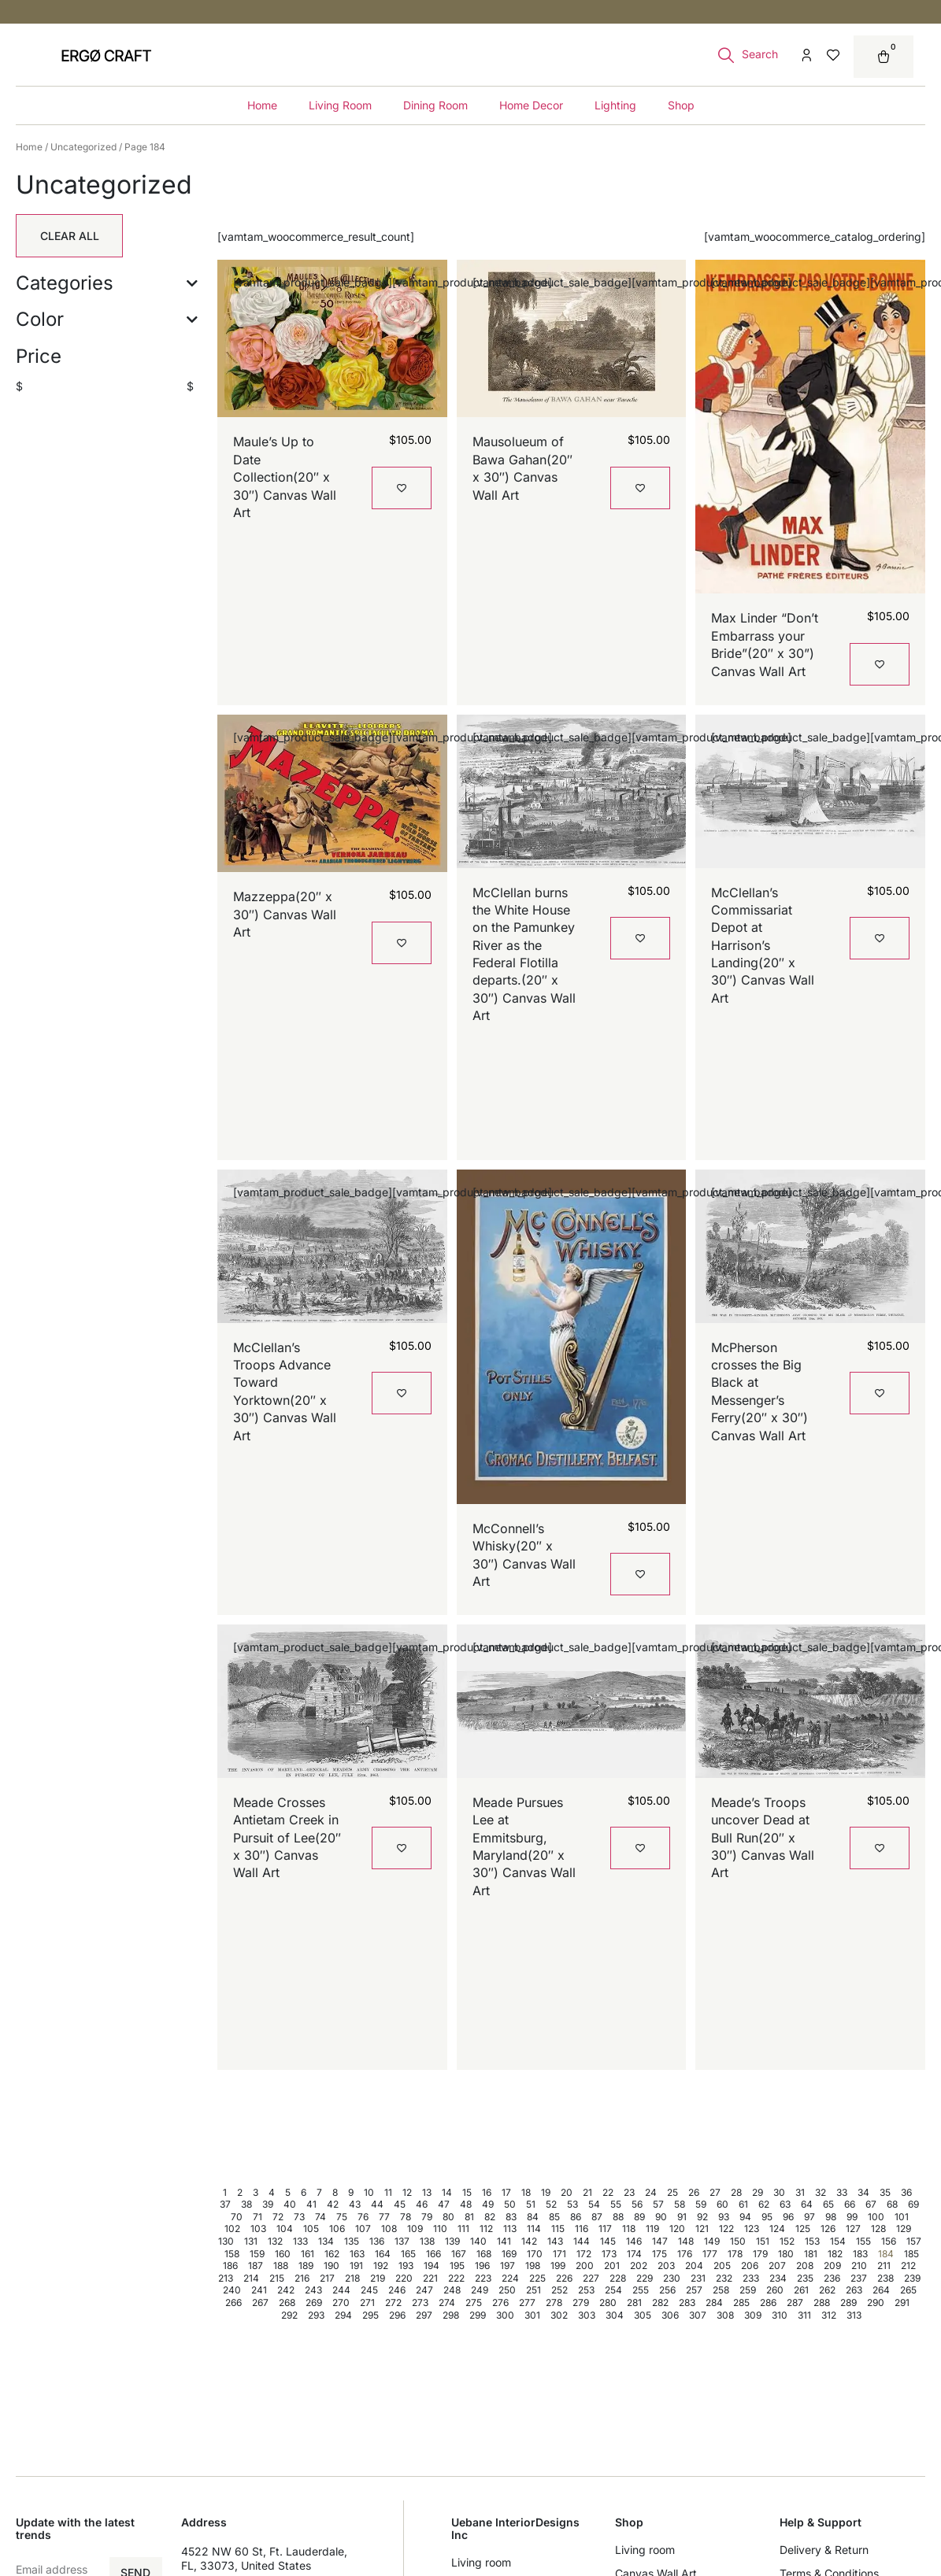  Describe the element at coordinates (687, 2302) in the screenshot. I see `283` at that location.